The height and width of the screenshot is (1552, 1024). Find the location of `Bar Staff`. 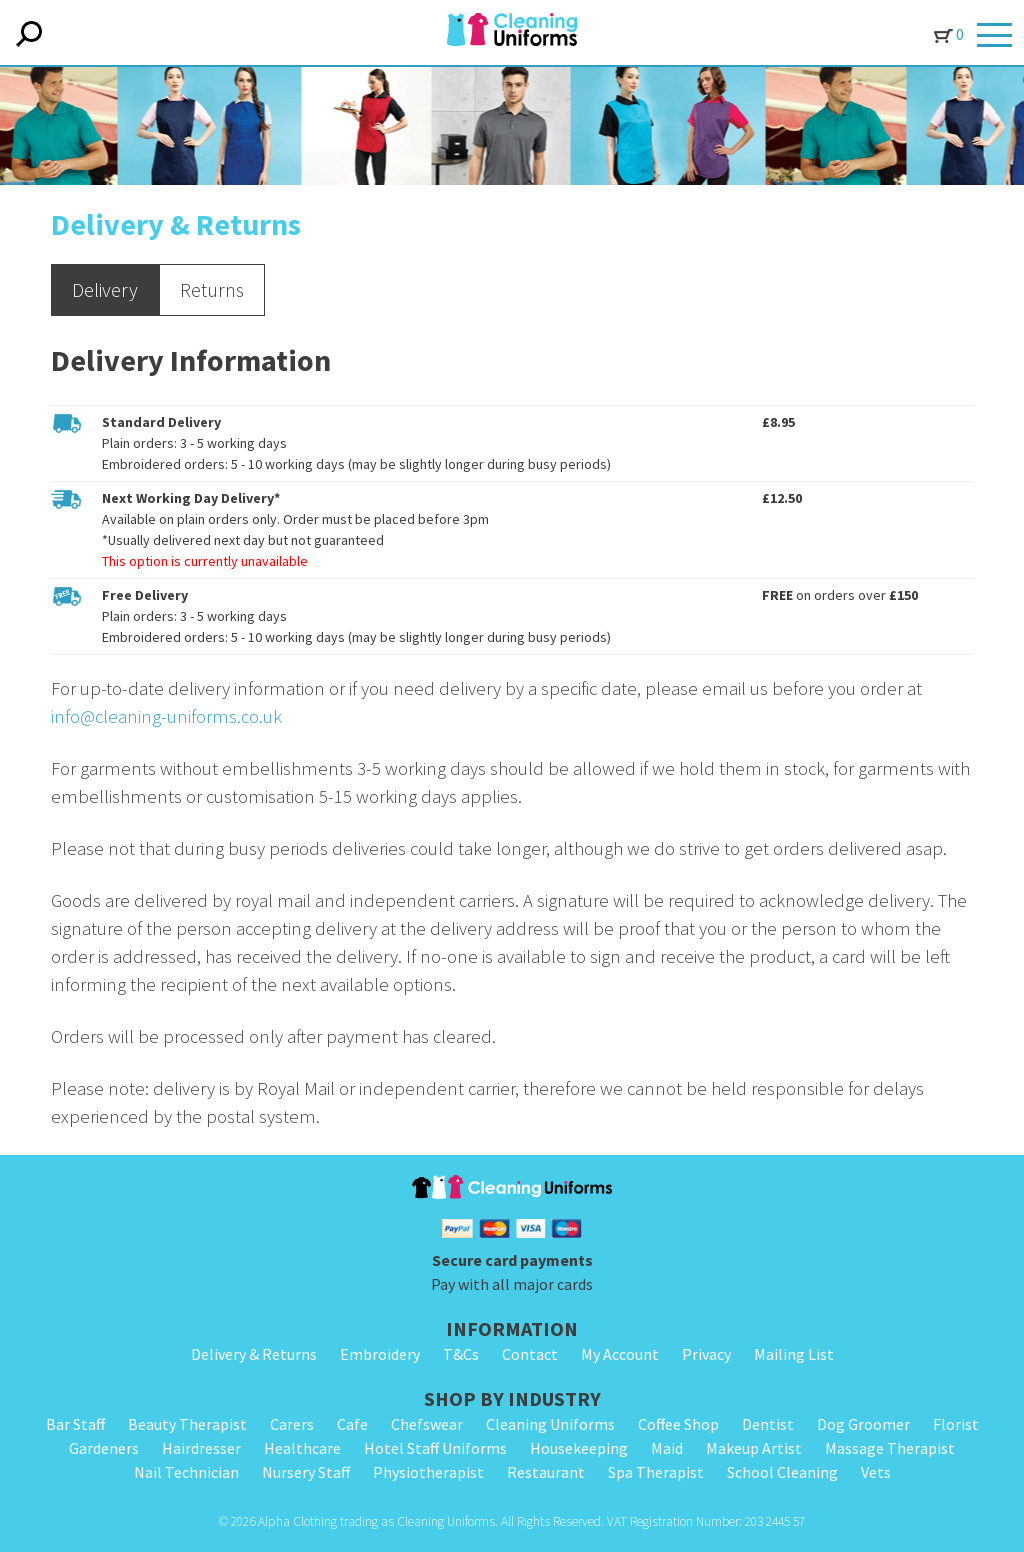

Bar Staff is located at coordinates (75, 1424).